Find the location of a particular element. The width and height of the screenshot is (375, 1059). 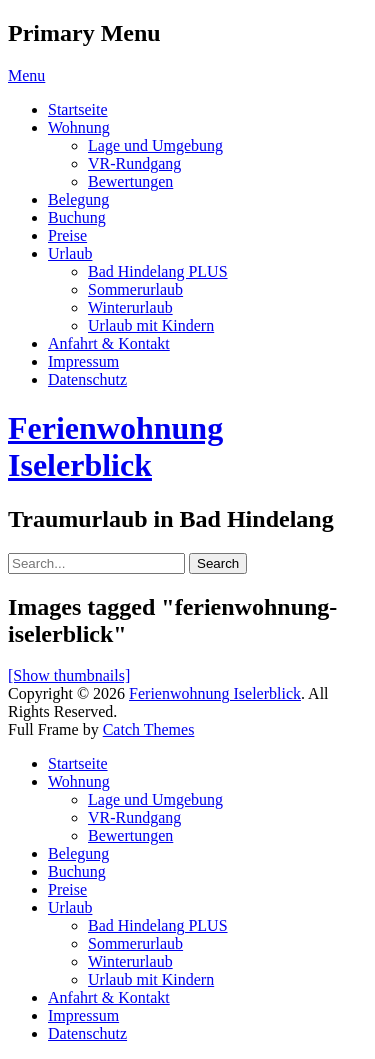

Startseite is located at coordinates (78, 109).